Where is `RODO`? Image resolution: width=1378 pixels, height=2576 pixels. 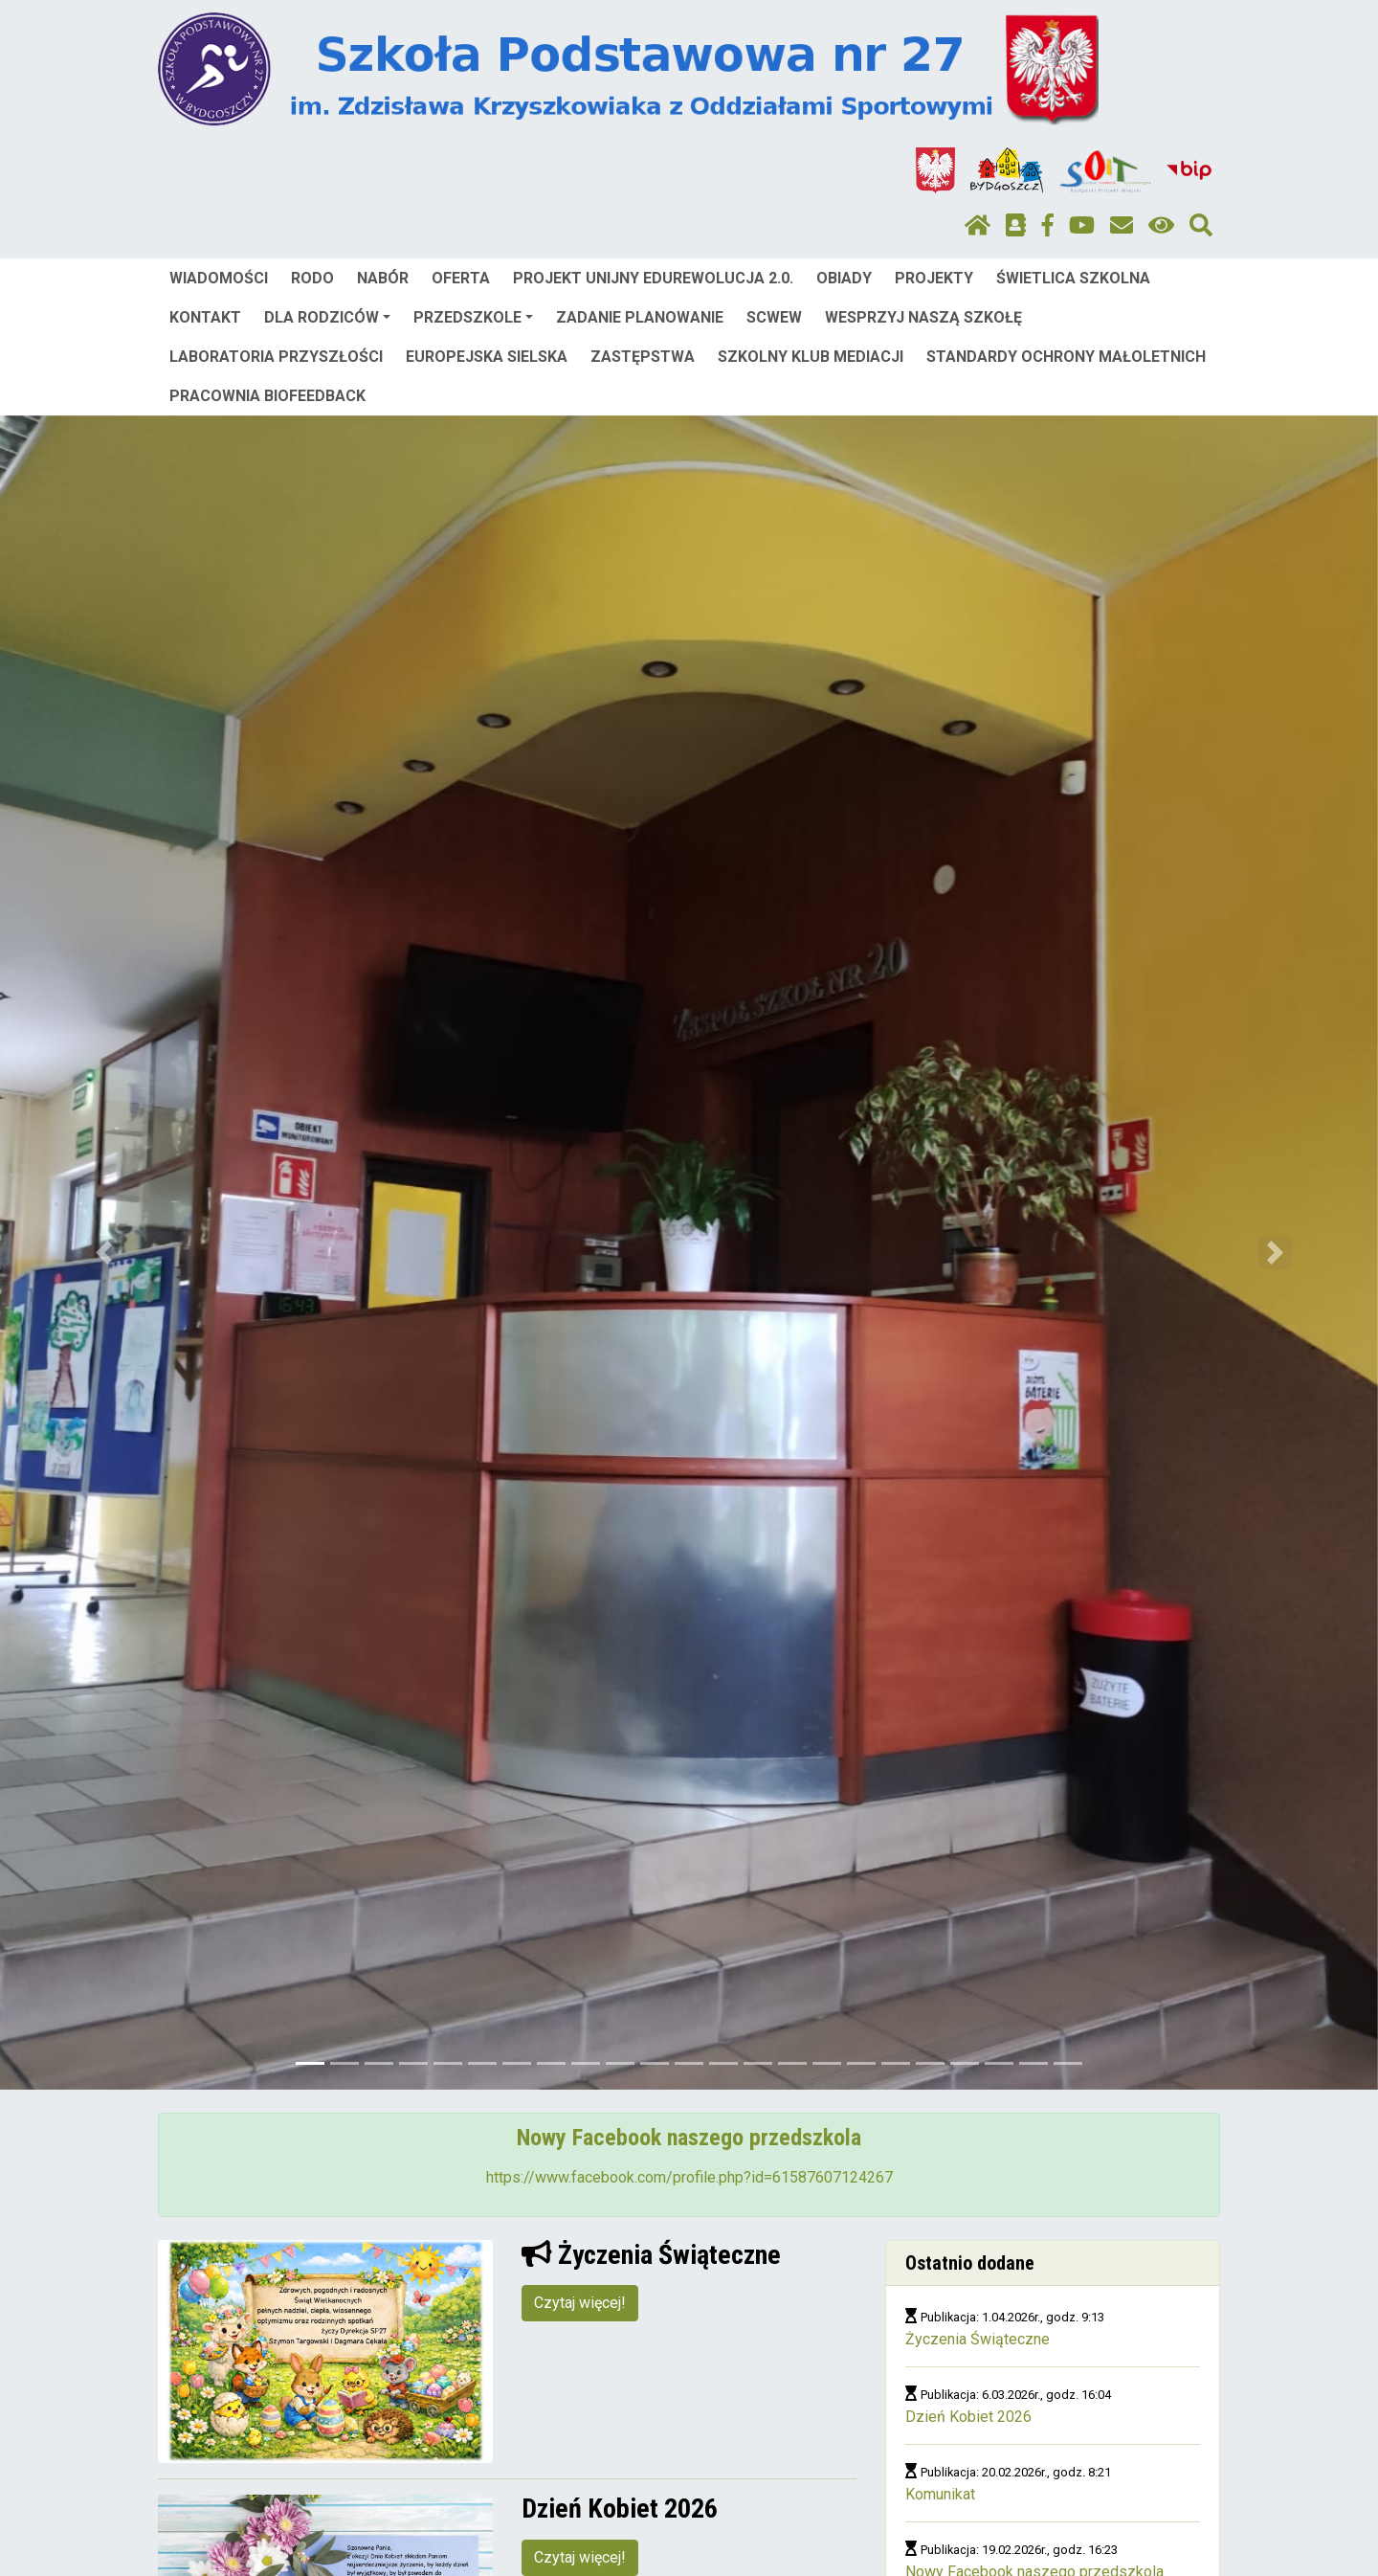
RODO is located at coordinates (312, 278).